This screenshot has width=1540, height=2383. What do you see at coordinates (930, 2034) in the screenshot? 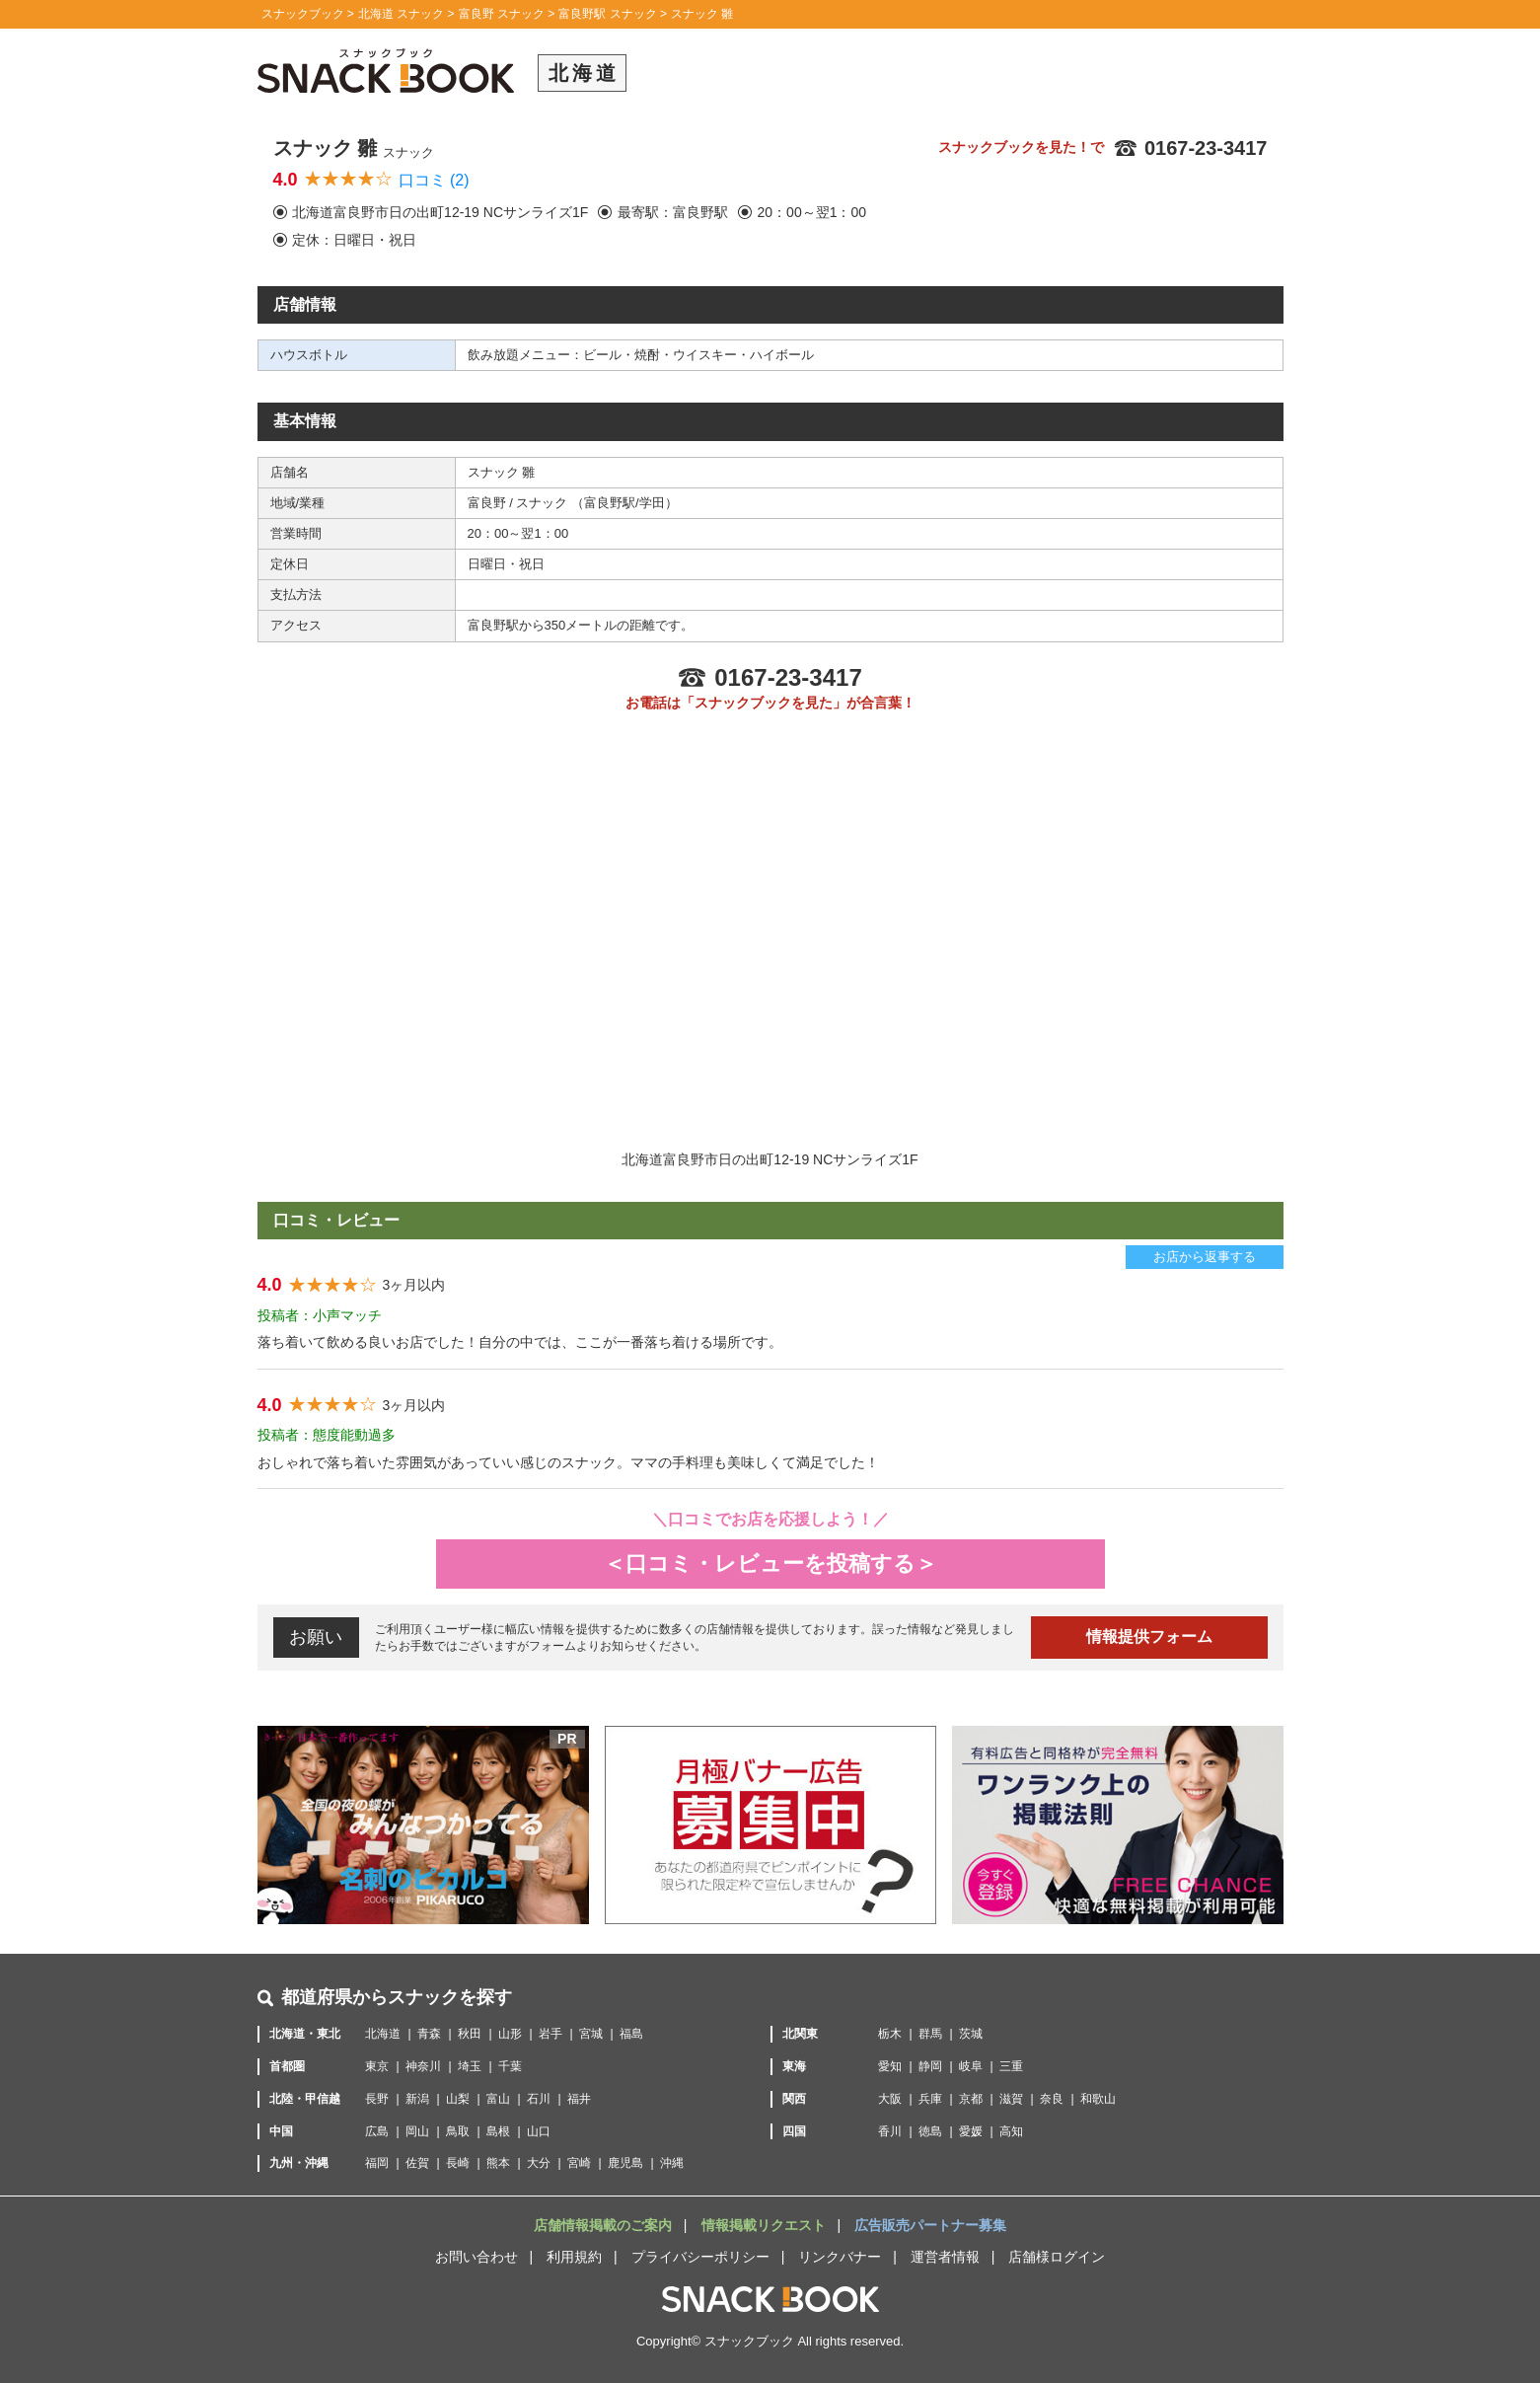
I see `群馬` at bounding box center [930, 2034].